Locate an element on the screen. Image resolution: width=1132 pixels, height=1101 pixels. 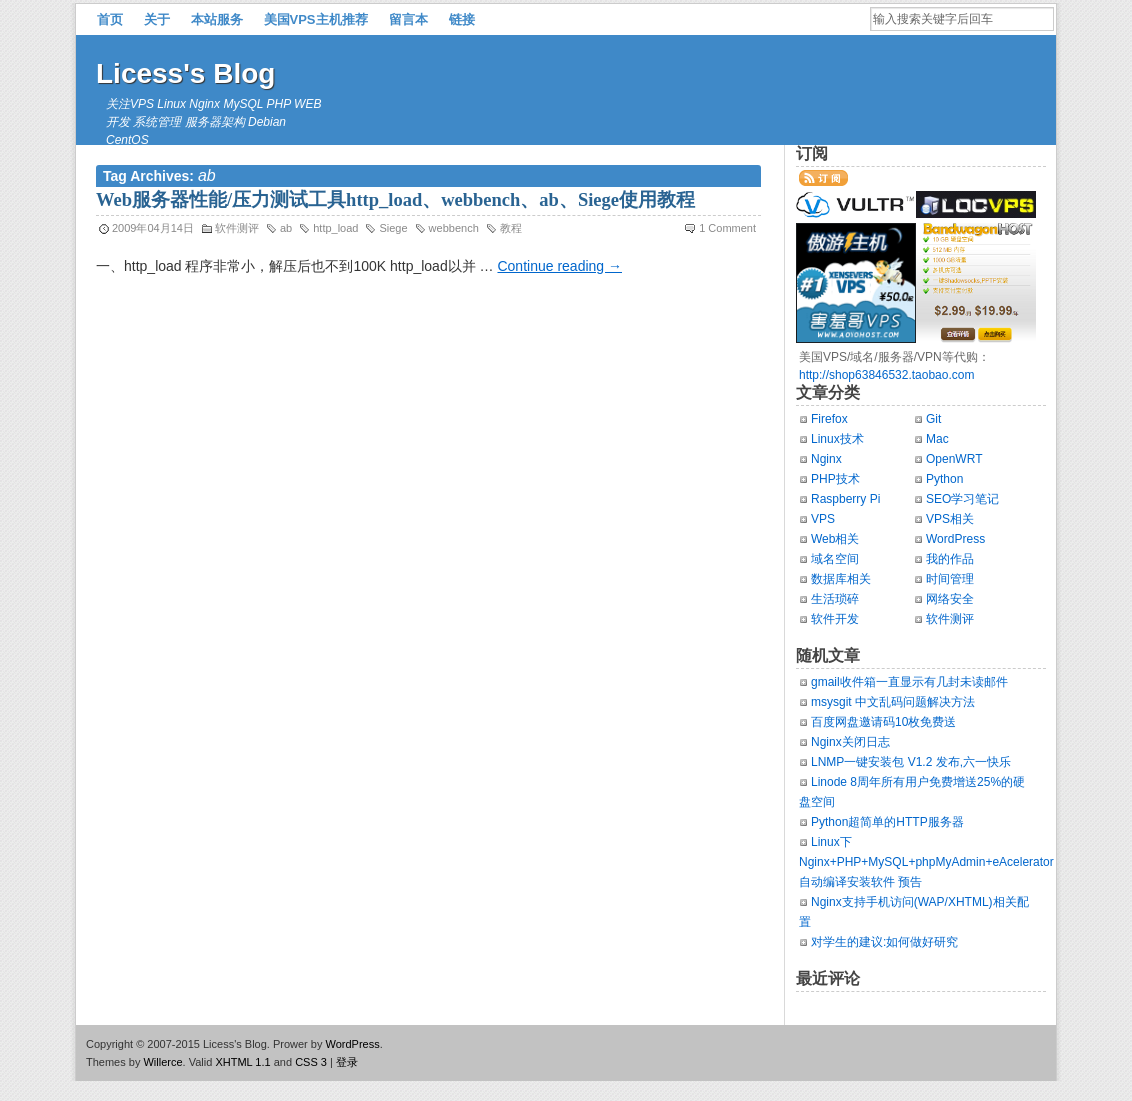
LNMP一键安装包 V1.2 发布,六一快乐 is located at coordinates (911, 762).